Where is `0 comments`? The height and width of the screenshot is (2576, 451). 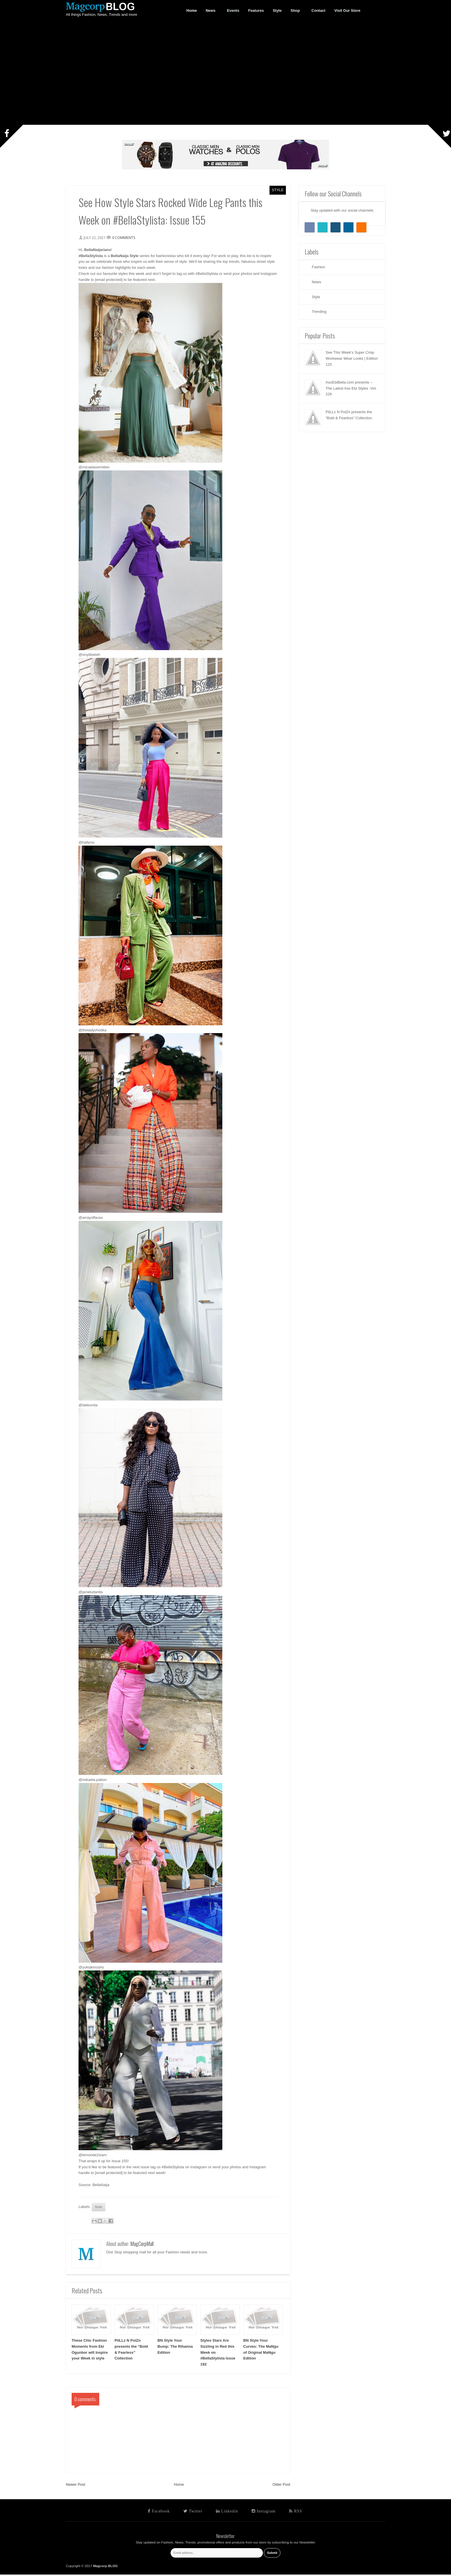
0 comments is located at coordinates (125, 238).